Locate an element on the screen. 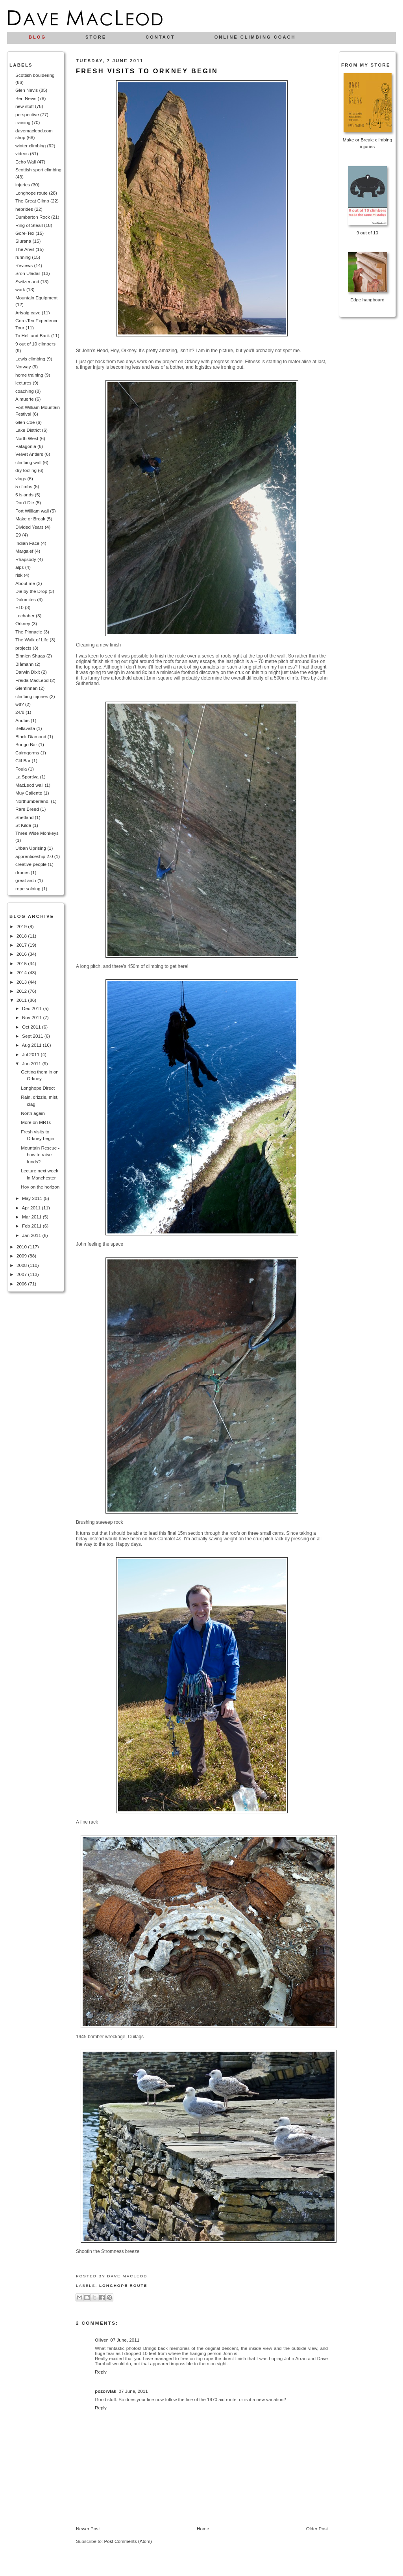  Siurana is located at coordinates (23, 240).